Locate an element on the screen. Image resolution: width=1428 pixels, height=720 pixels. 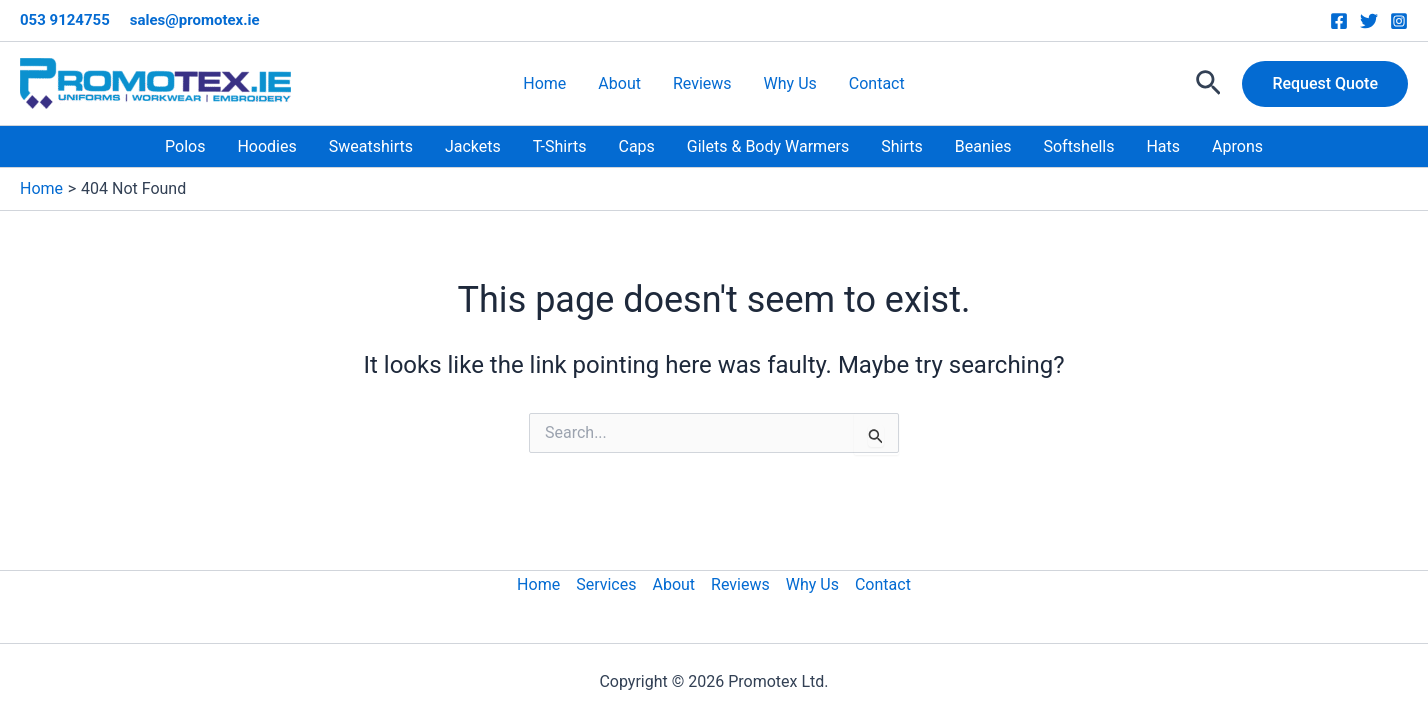
Jackets is located at coordinates (473, 146).